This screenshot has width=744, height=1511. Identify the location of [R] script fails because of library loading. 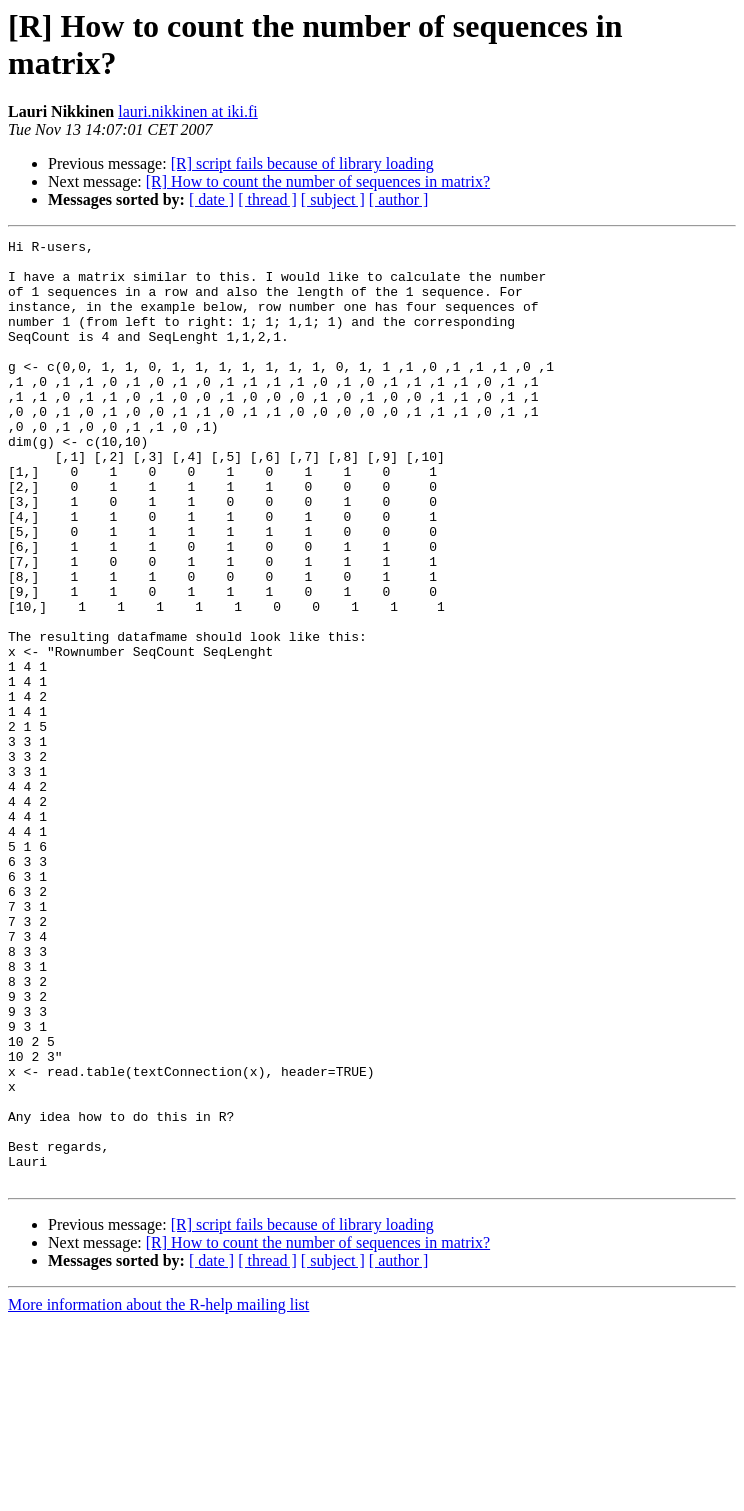
(302, 163).